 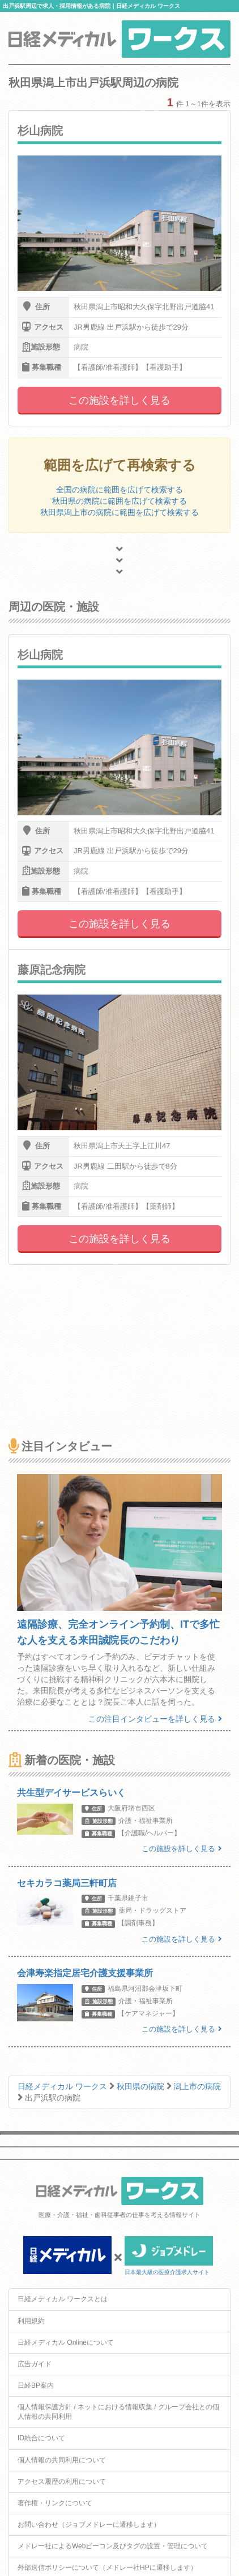 What do you see at coordinates (41, 2438) in the screenshot?
I see `ID統合について` at bounding box center [41, 2438].